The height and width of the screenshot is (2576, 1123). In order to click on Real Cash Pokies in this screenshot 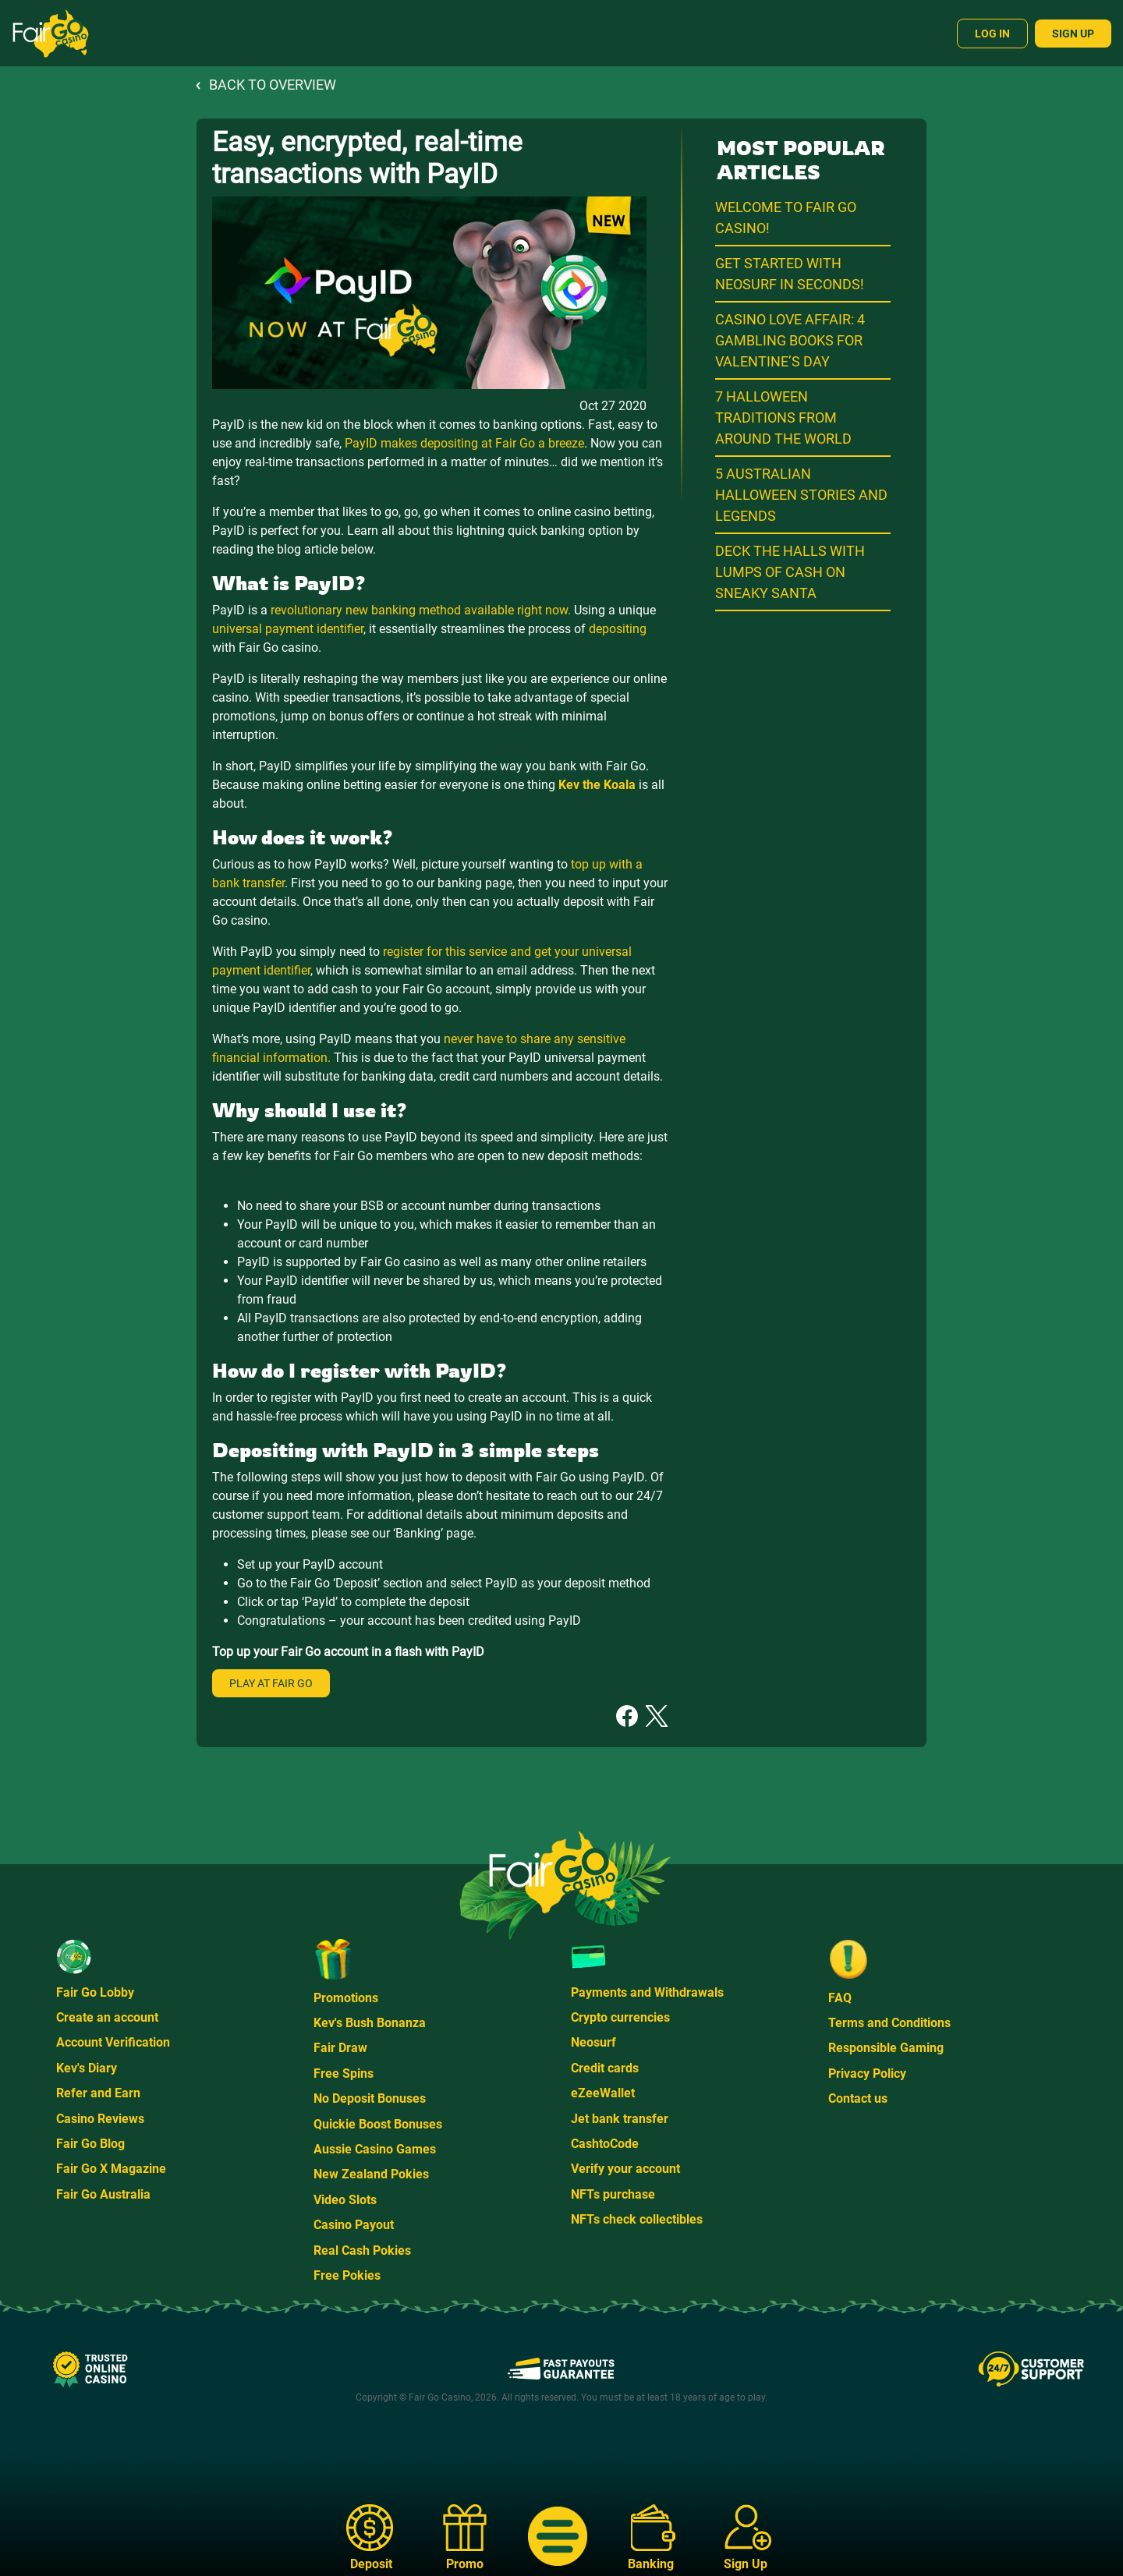, I will do `click(362, 2250)`.